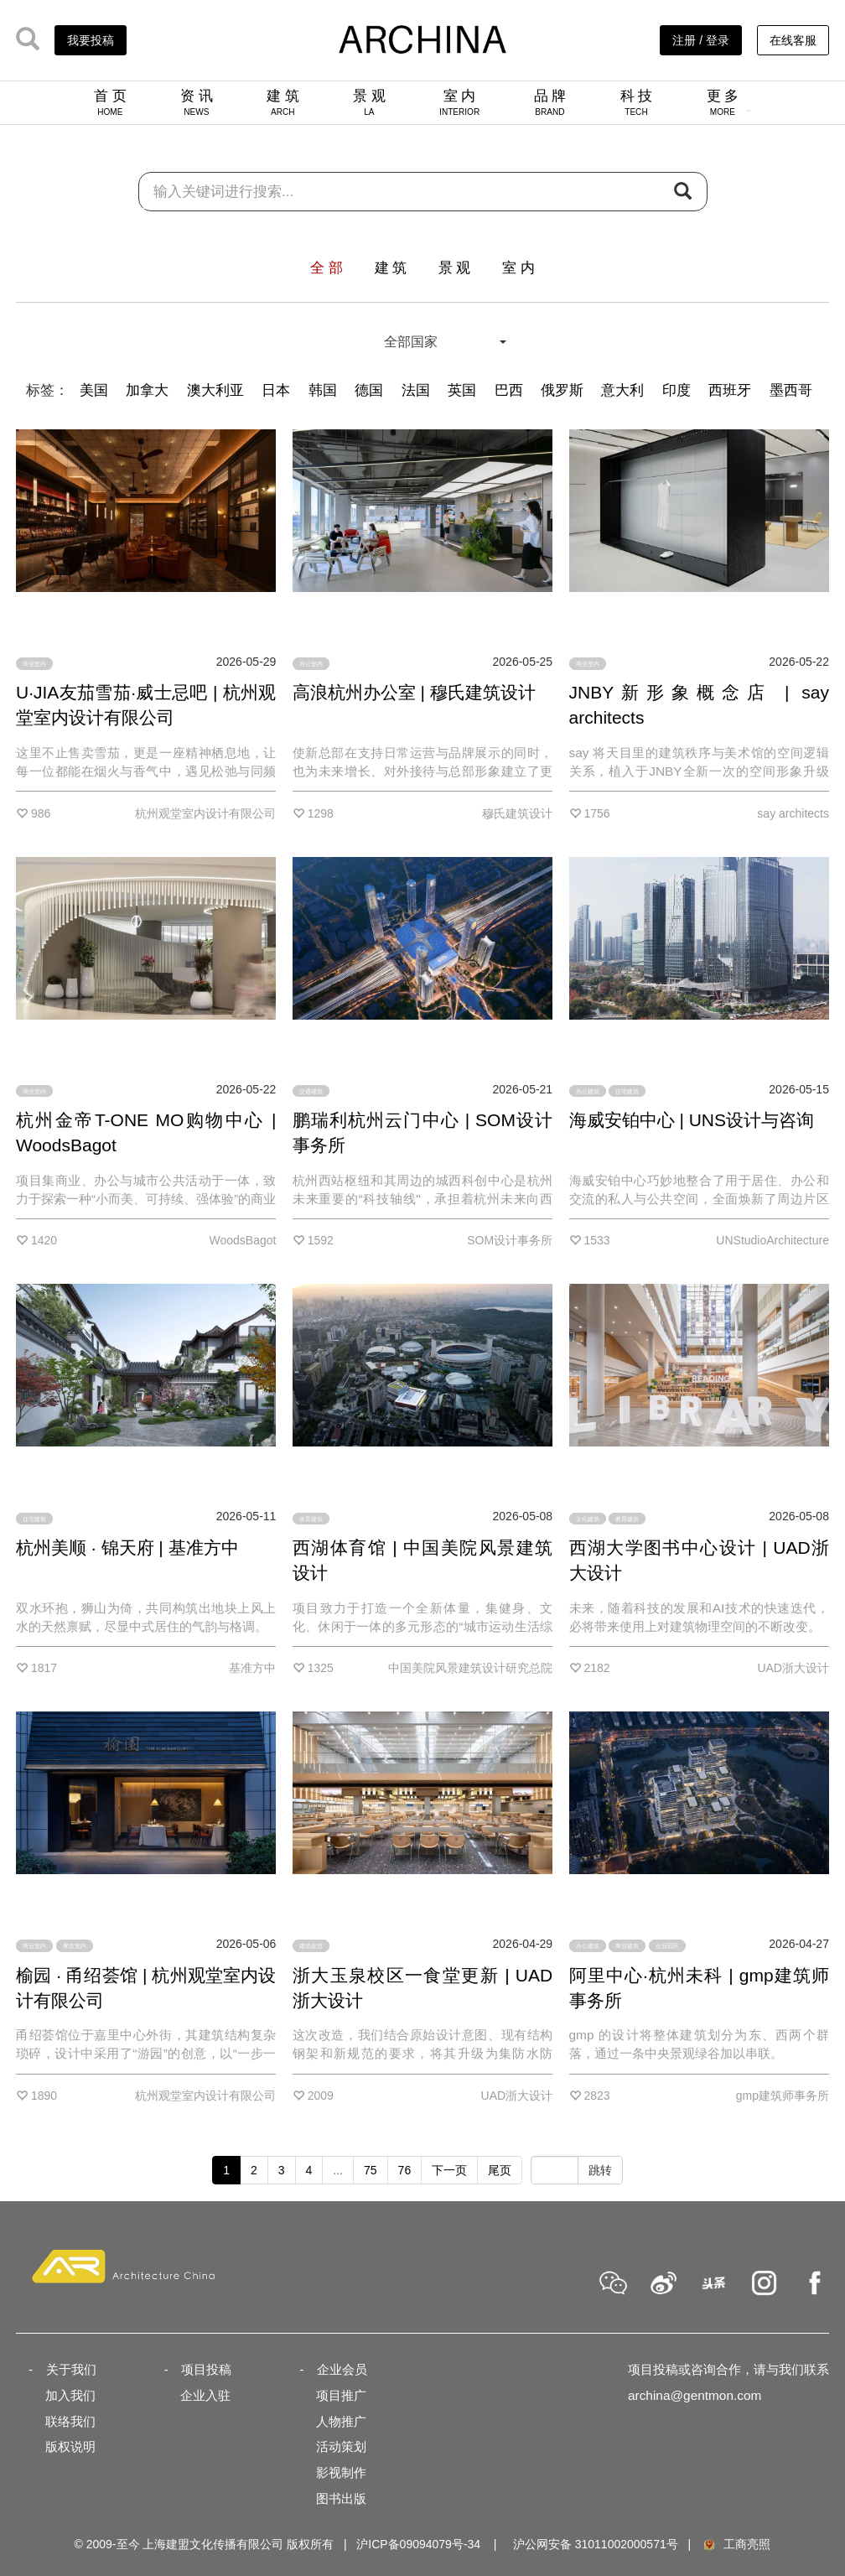 This screenshot has height=2576, width=845. What do you see at coordinates (326, 268) in the screenshot?
I see `全 部` at bounding box center [326, 268].